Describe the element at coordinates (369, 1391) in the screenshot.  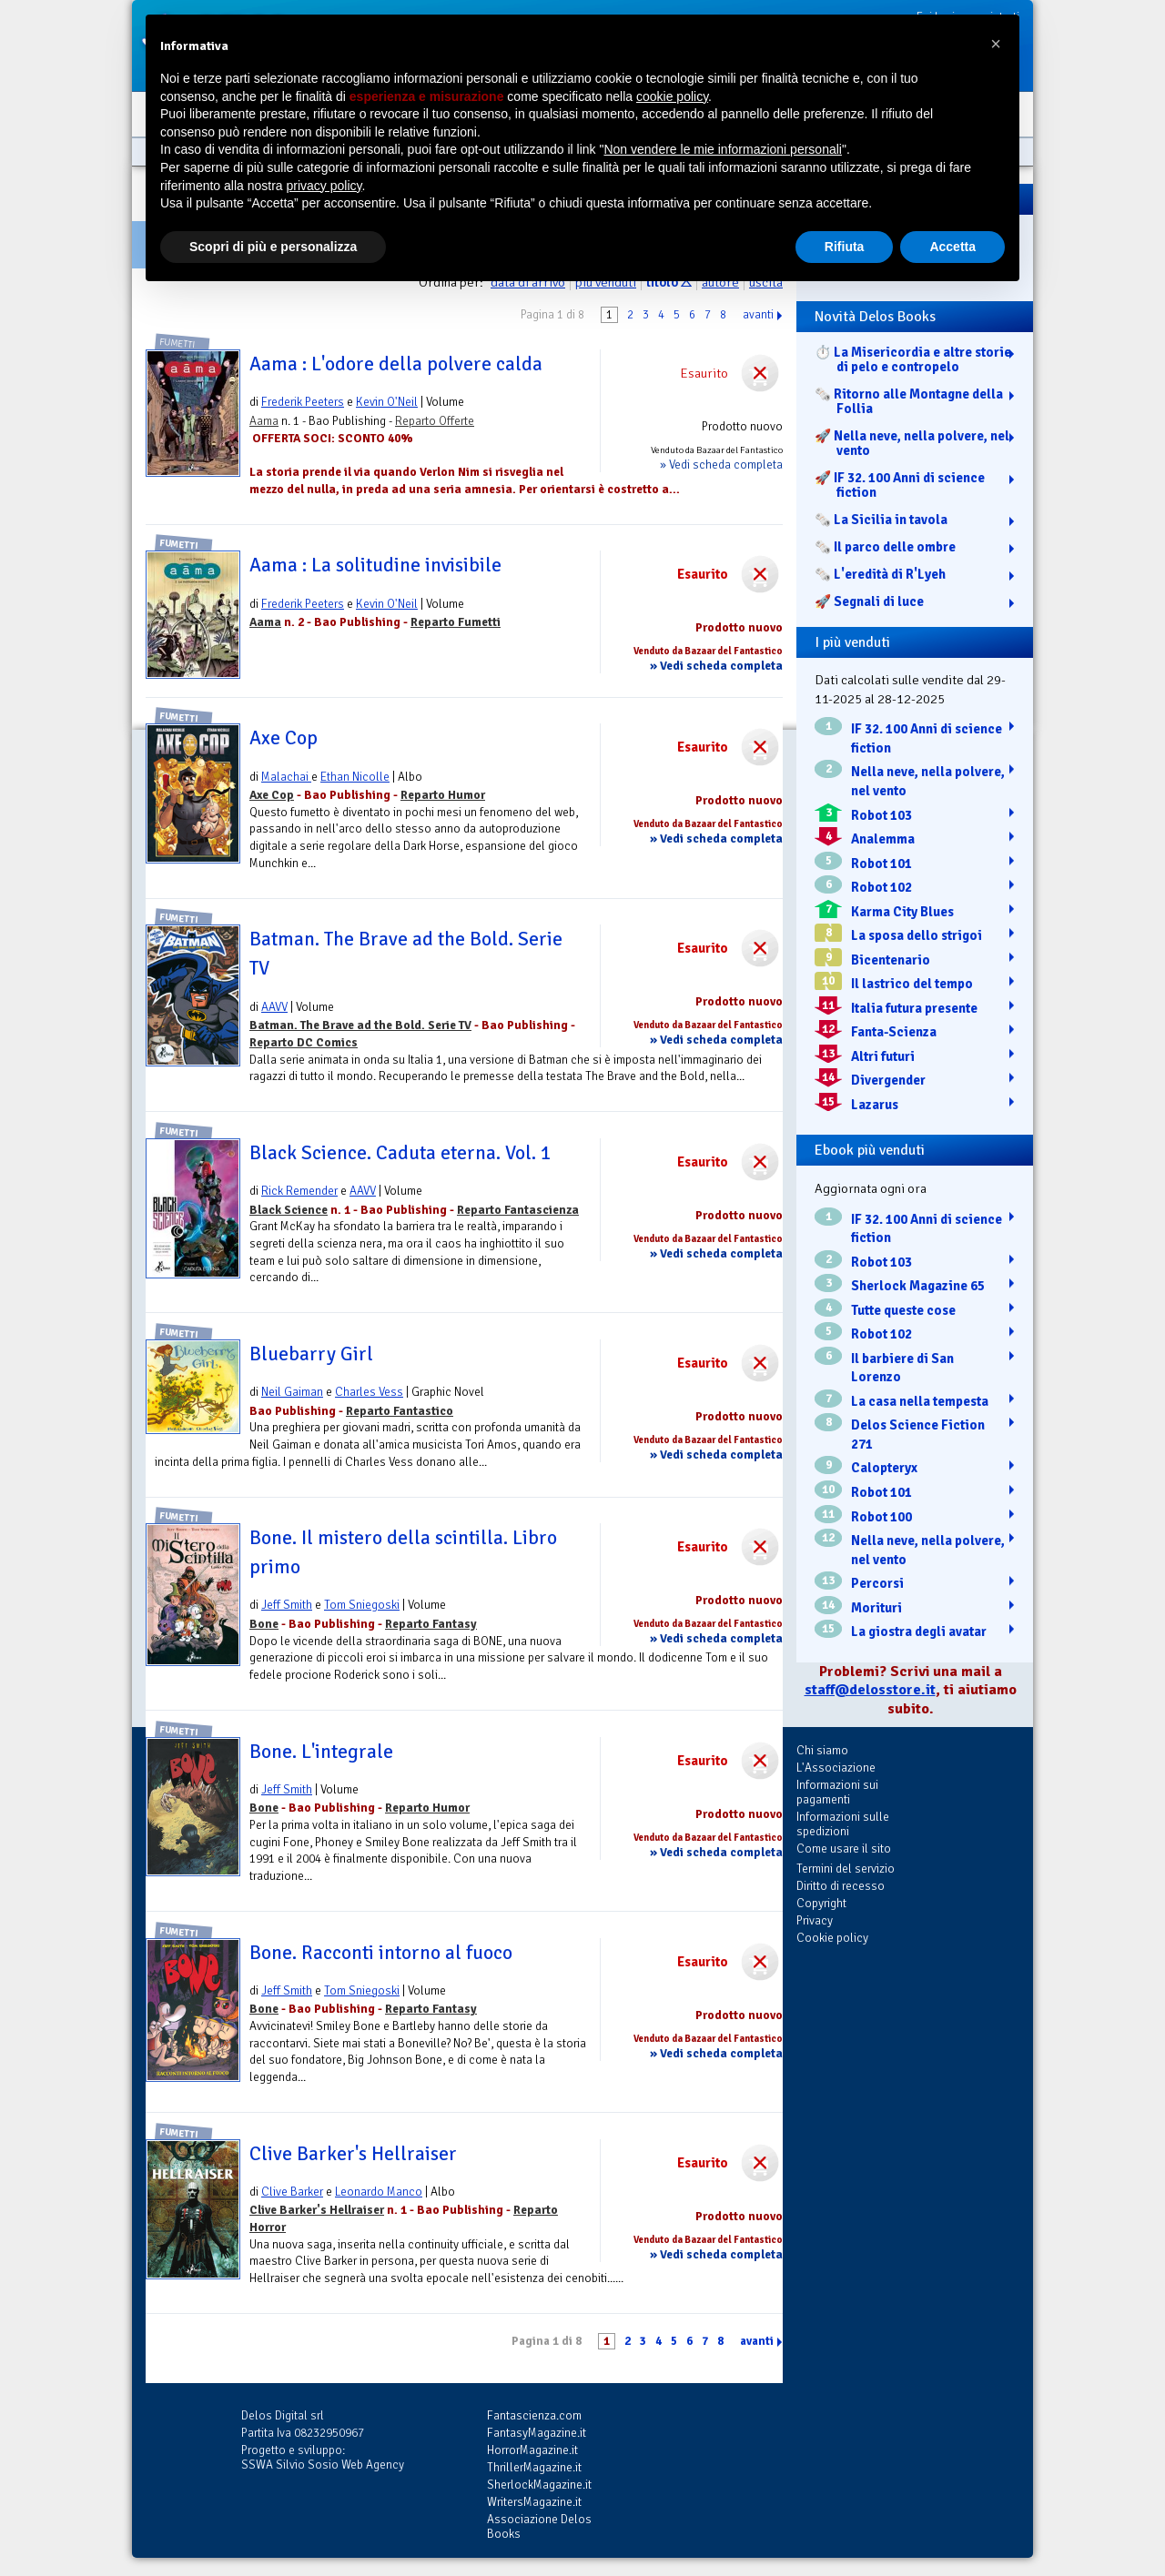
I see `Charles Vess` at that location.